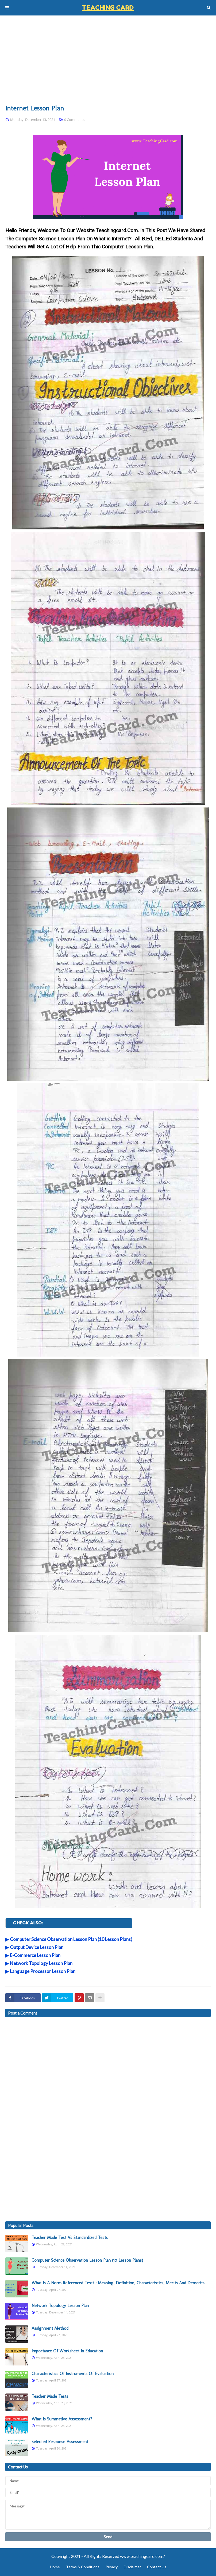 This screenshot has width=216, height=2576. Describe the element at coordinates (62, 2419) in the screenshot. I see `What Is Summative Assessment?` at that location.